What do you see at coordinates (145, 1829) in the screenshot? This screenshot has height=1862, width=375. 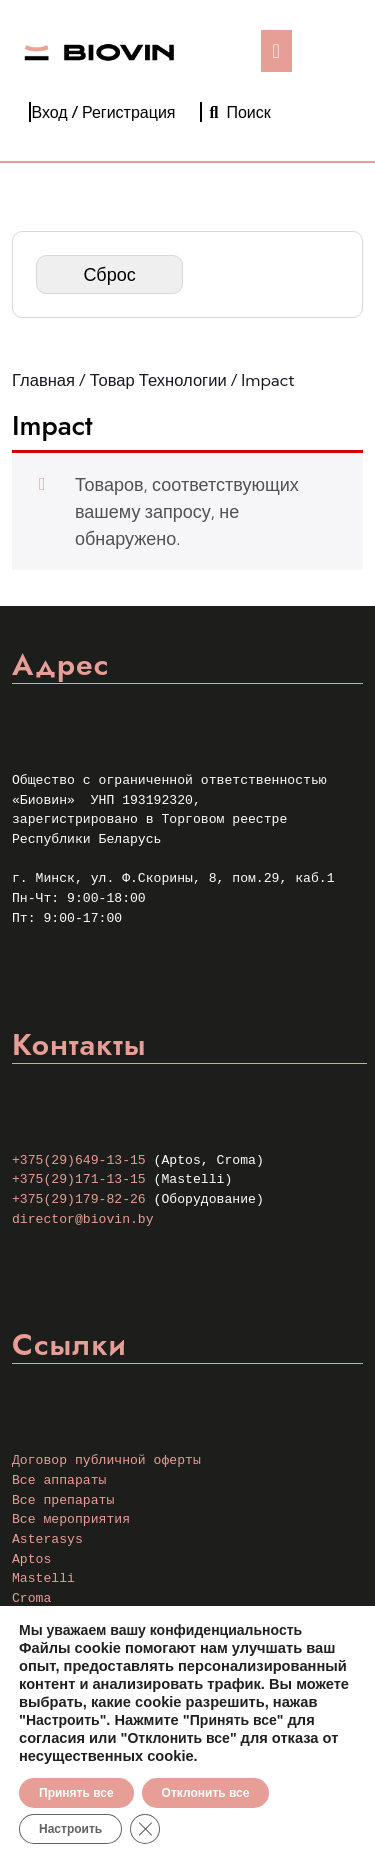 I see `[Закрыть баннер cookie GDPR]` at bounding box center [145, 1829].